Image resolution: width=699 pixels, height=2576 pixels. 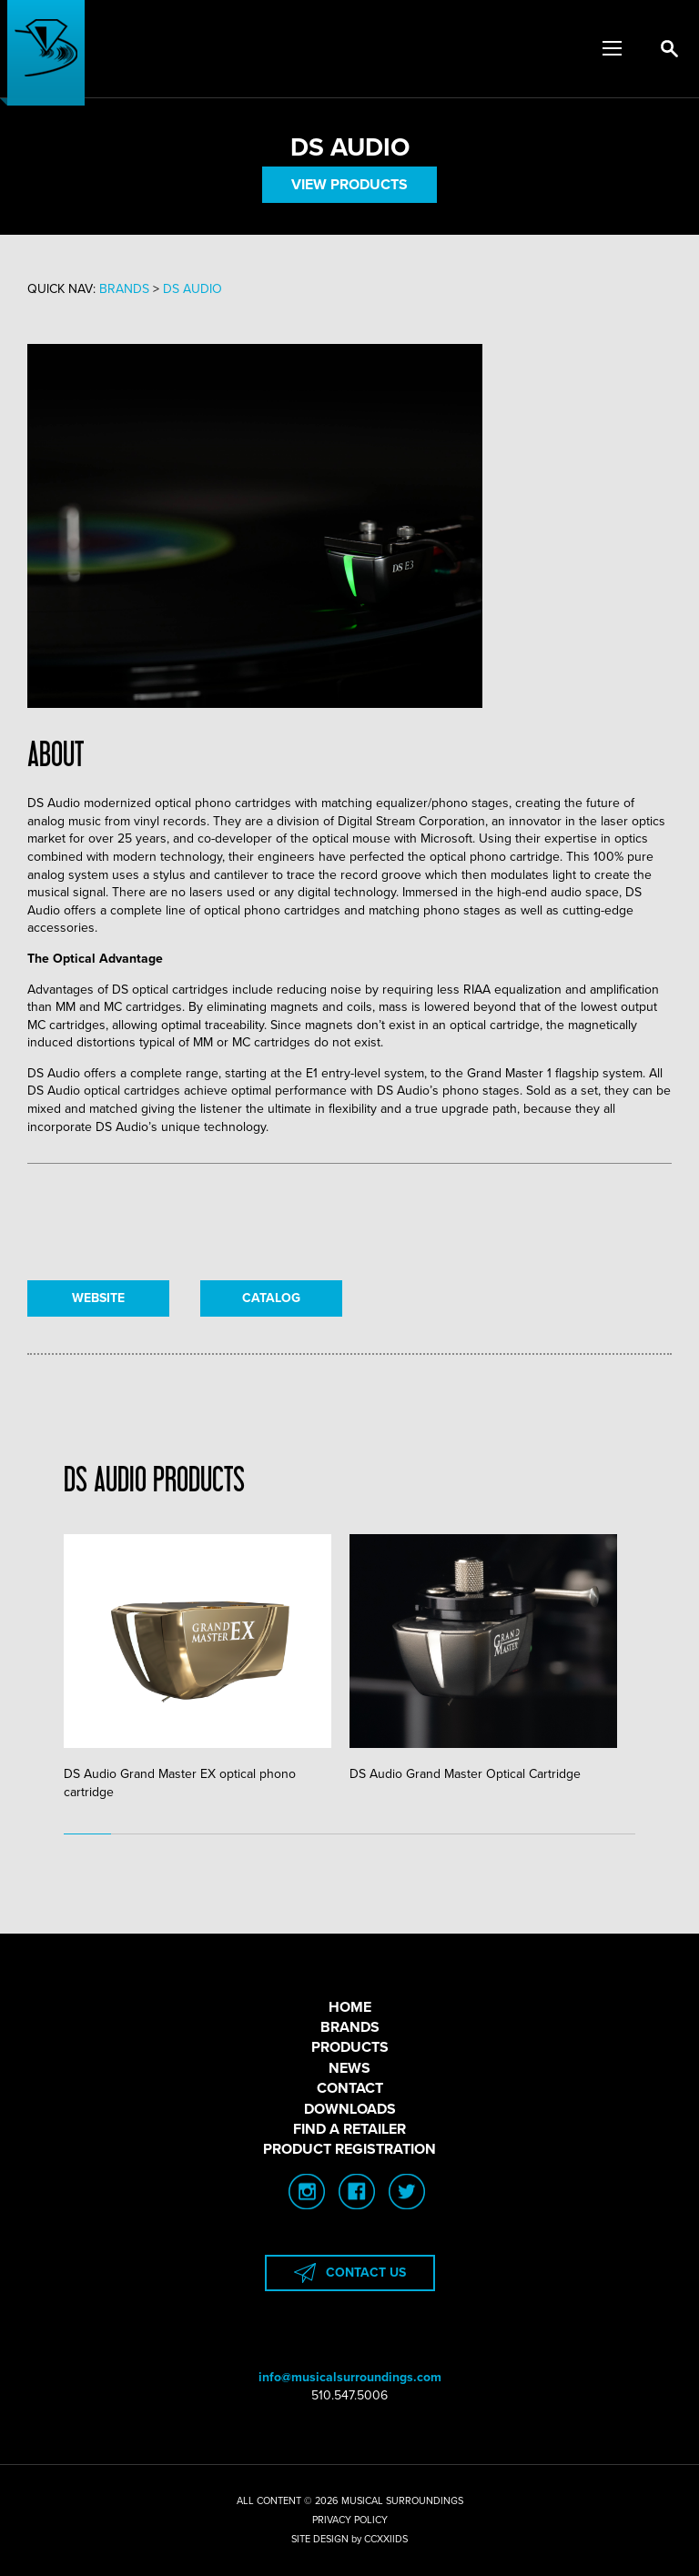 What do you see at coordinates (563, 1834) in the screenshot?
I see `11 [tab]` at bounding box center [563, 1834].